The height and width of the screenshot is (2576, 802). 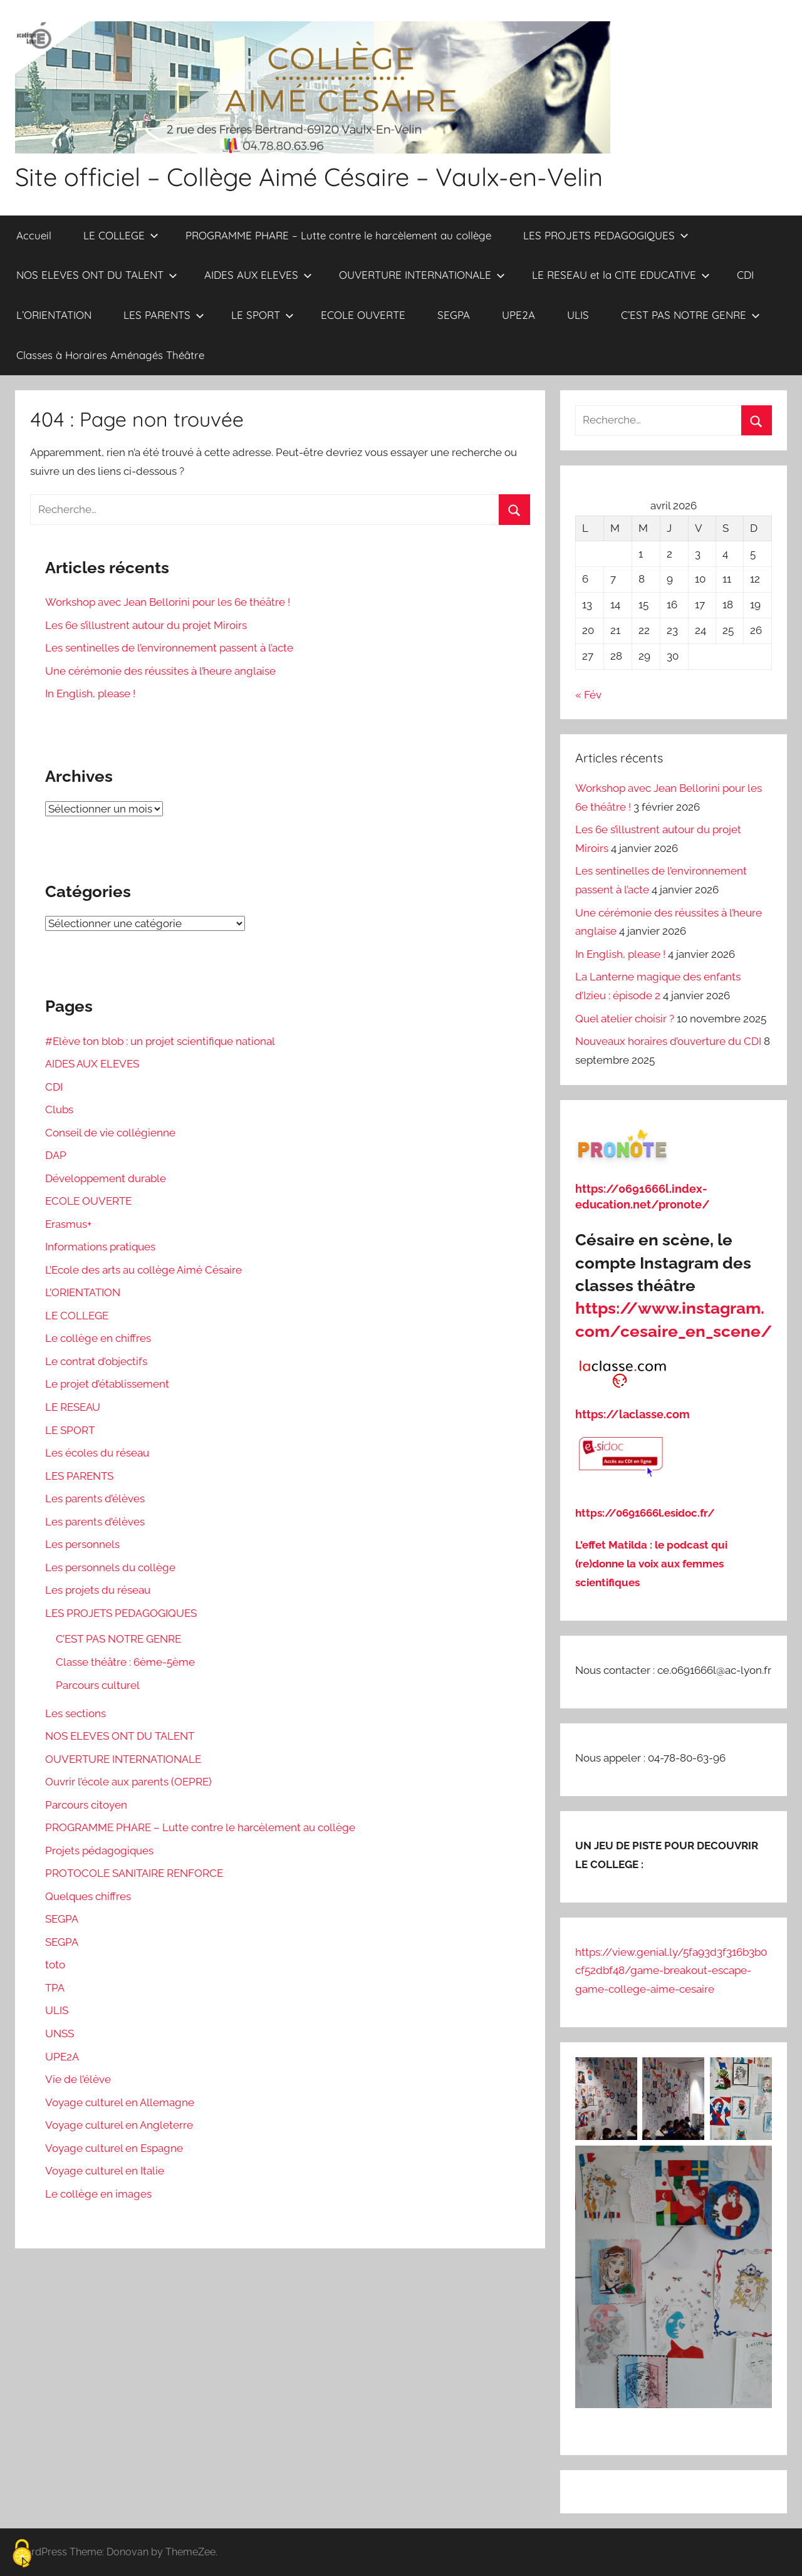 I want to click on PROGRAMME PHARE – Lutte contre le harcèlement au collège, so click(x=338, y=235).